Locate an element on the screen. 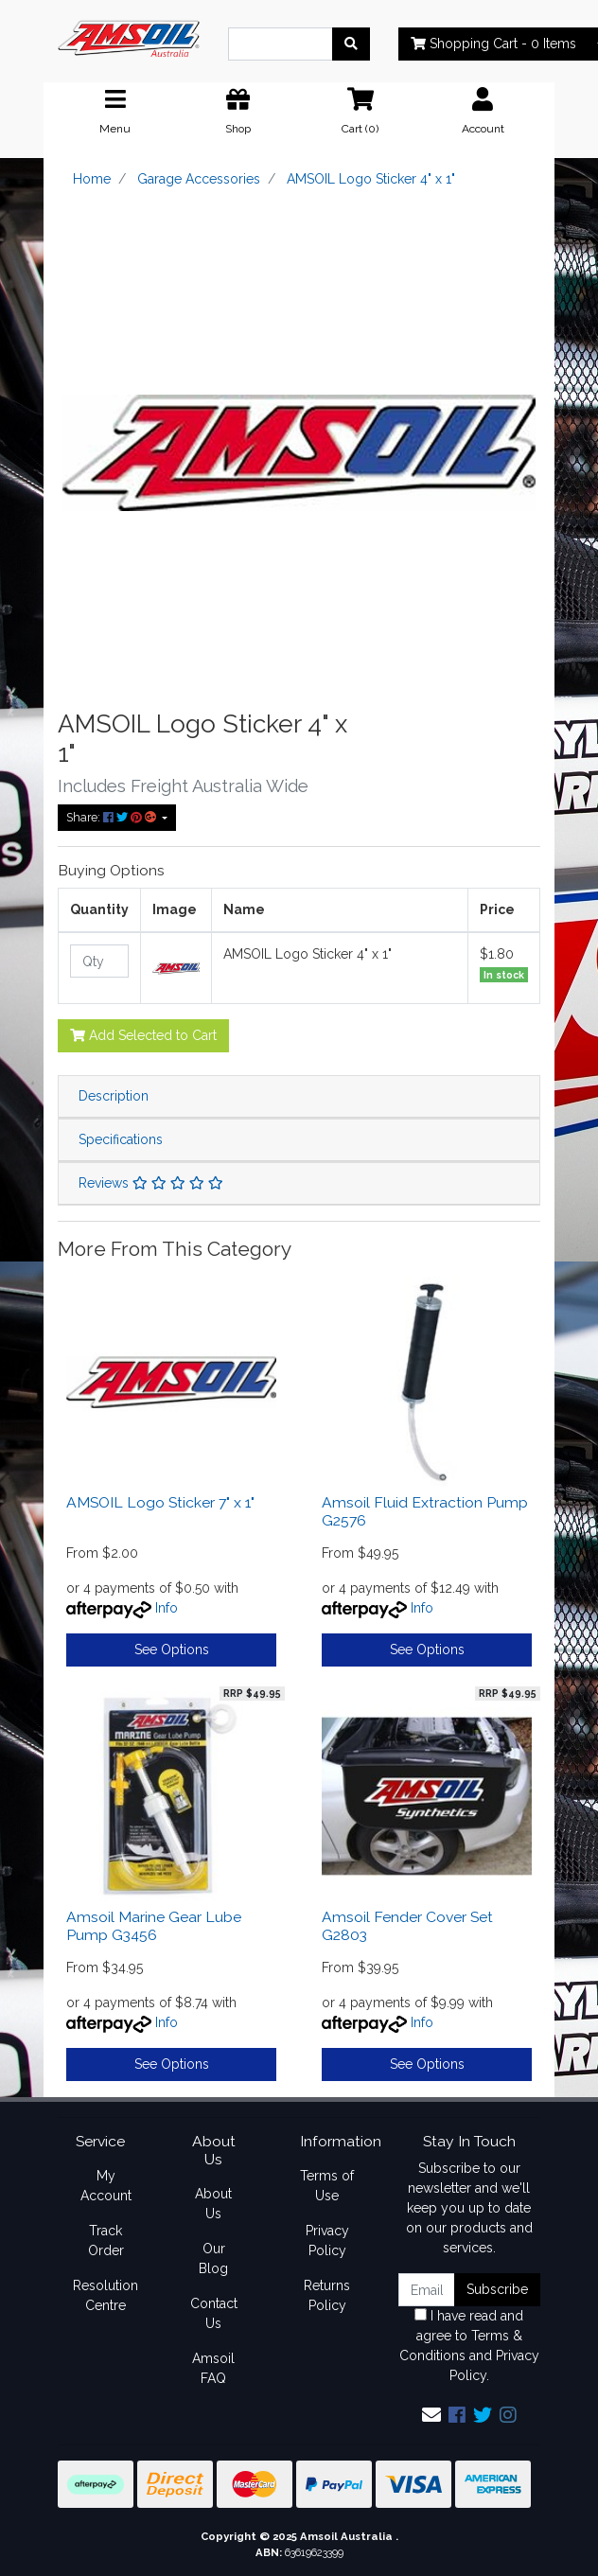 The height and width of the screenshot is (2576, 598). Amsoil Marine Gear Lube Pump G3456 is located at coordinates (153, 1926).